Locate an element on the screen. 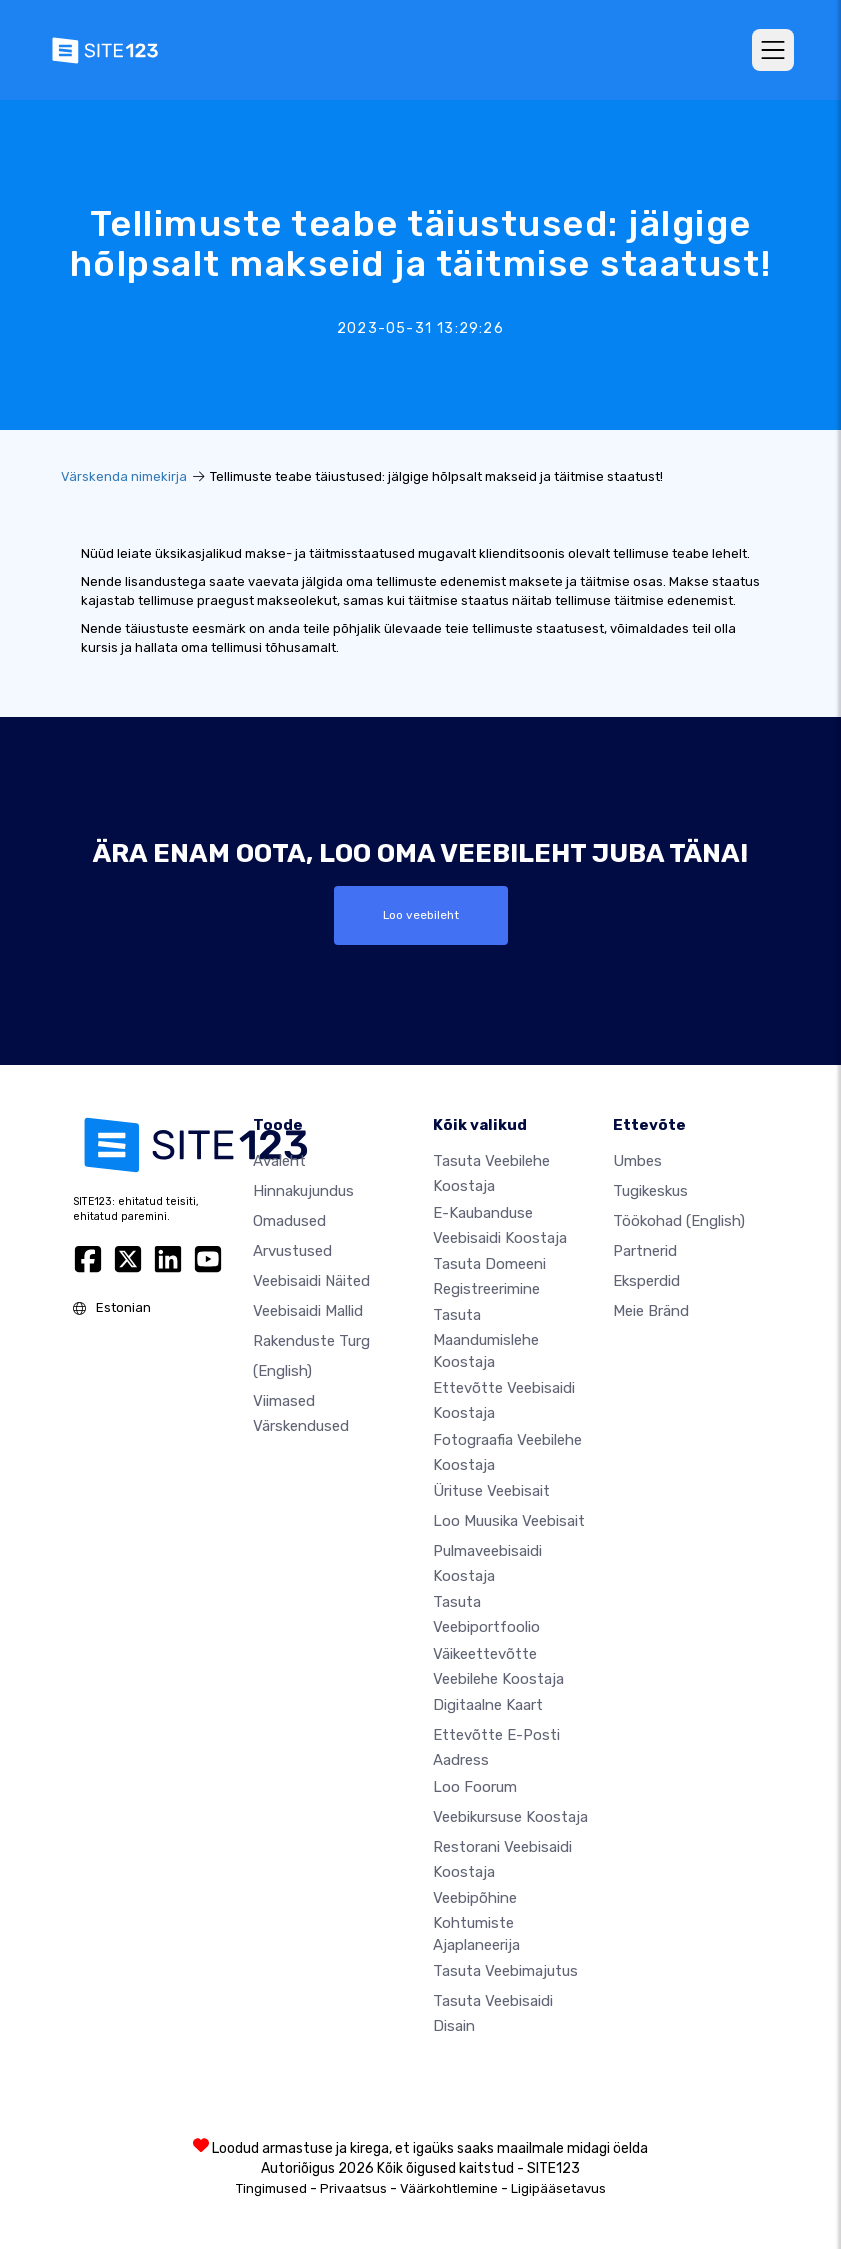  Loo veebileht is located at coordinates (420, 915).